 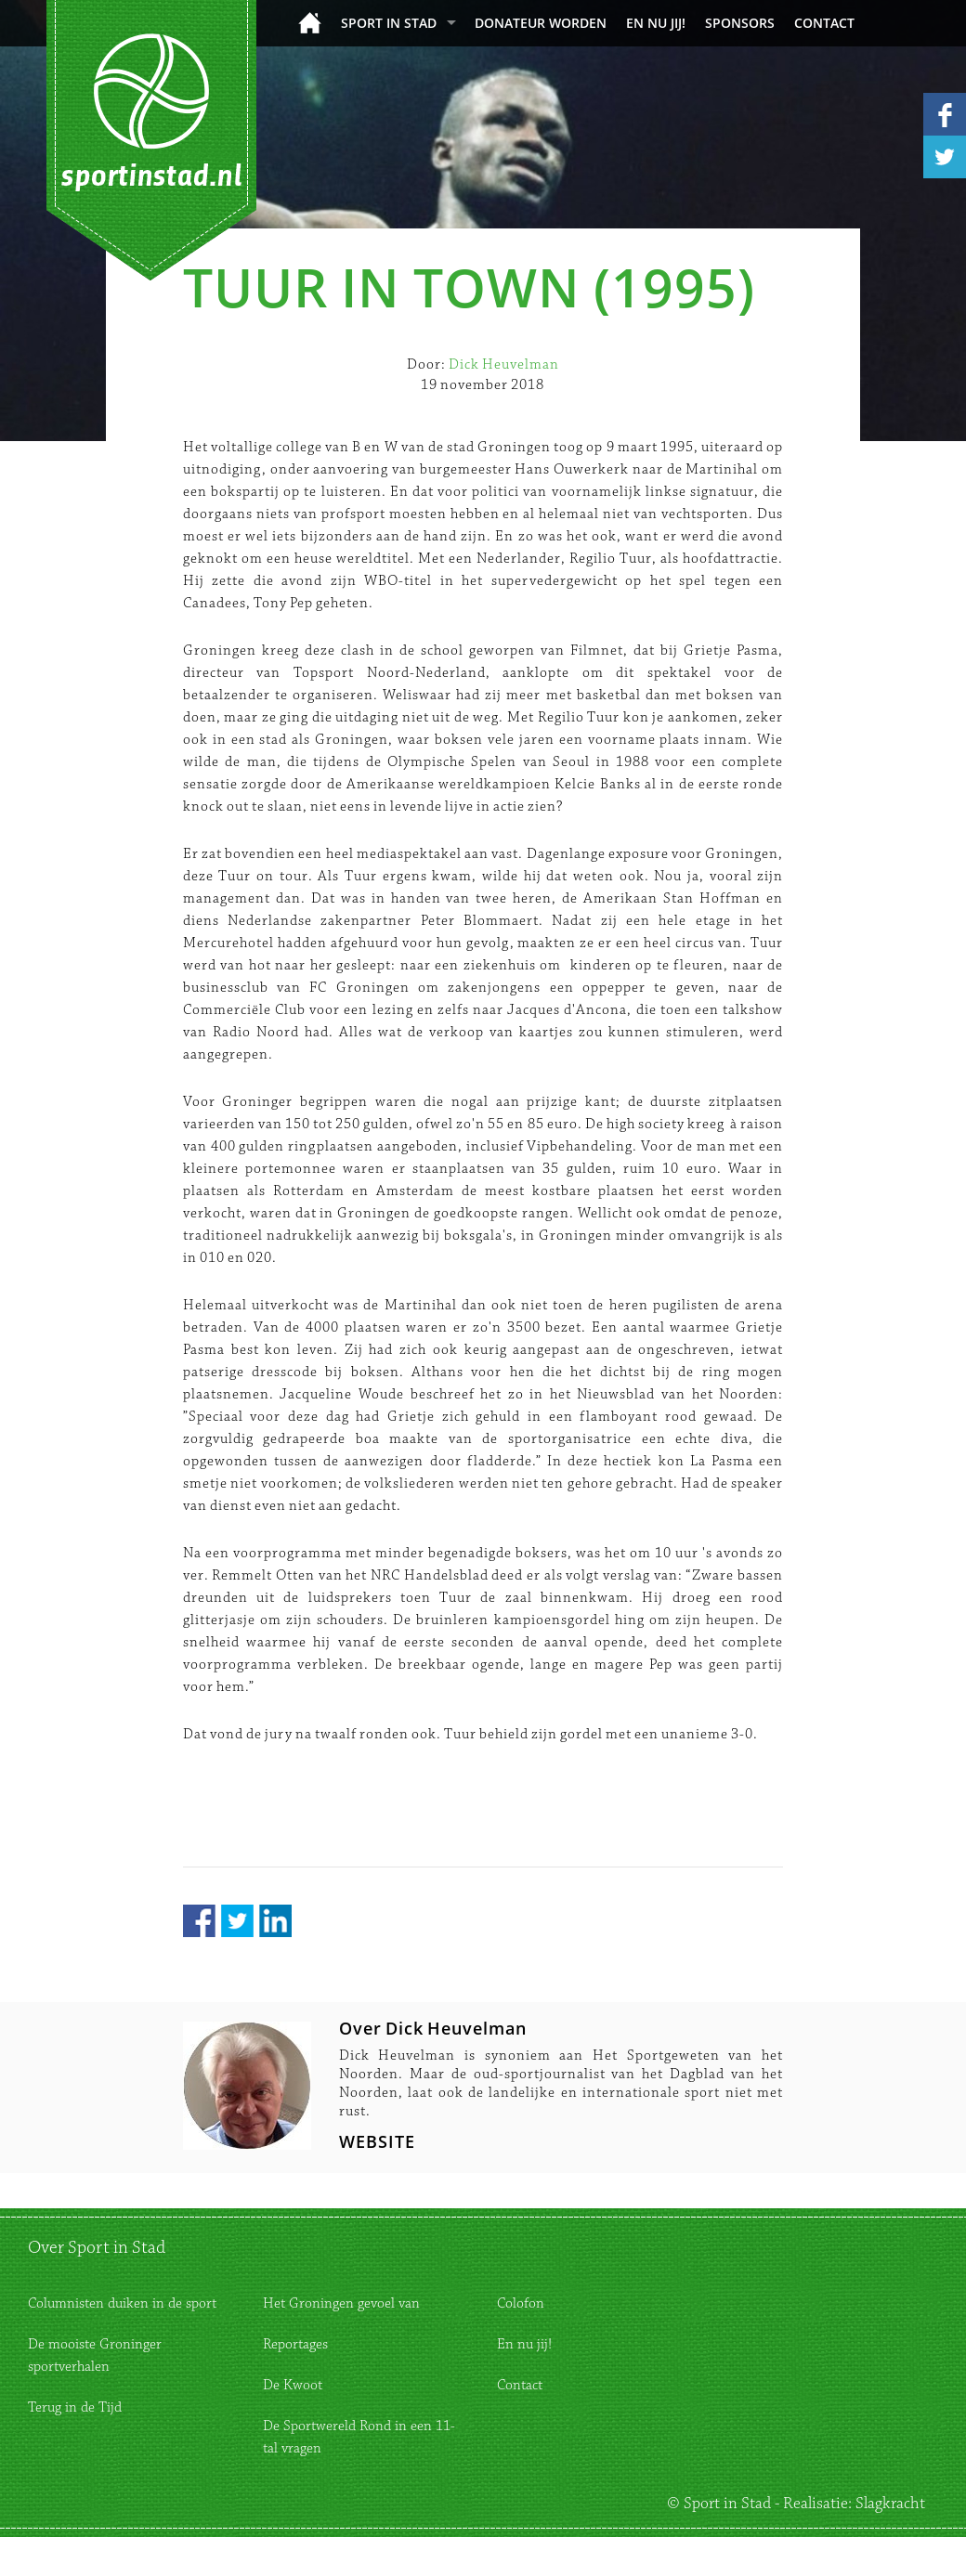 What do you see at coordinates (199, 1921) in the screenshot?
I see `Facebook` at bounding box center [199, 1921].